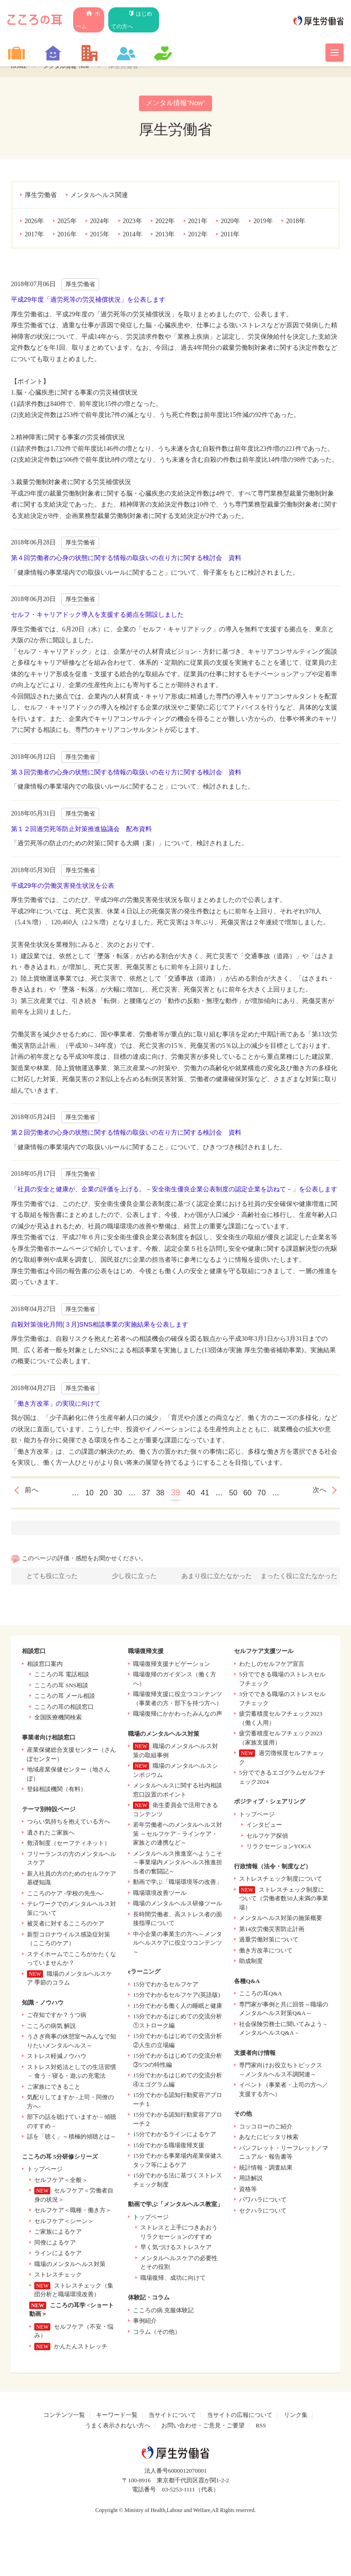  Describe the element at coordinates (33, 1493) in the screenshot. I see `前へ [前のページ]` at that location.